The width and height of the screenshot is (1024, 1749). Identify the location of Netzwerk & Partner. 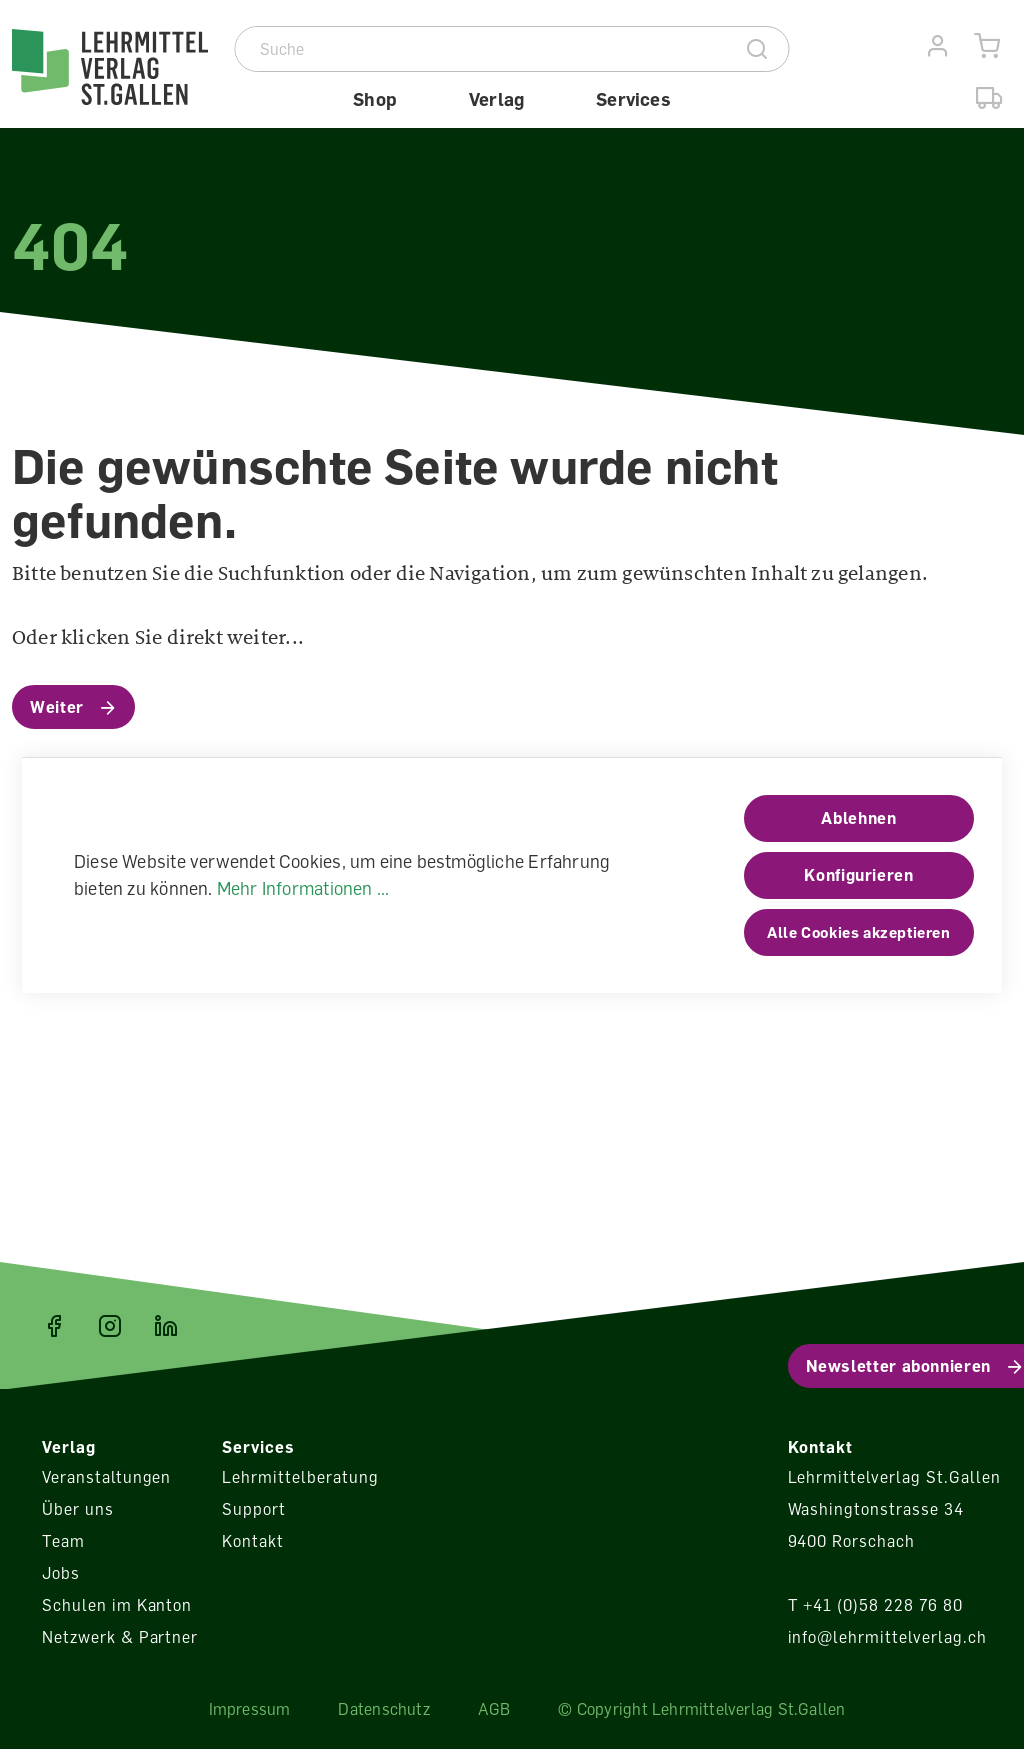
(120, 1637).